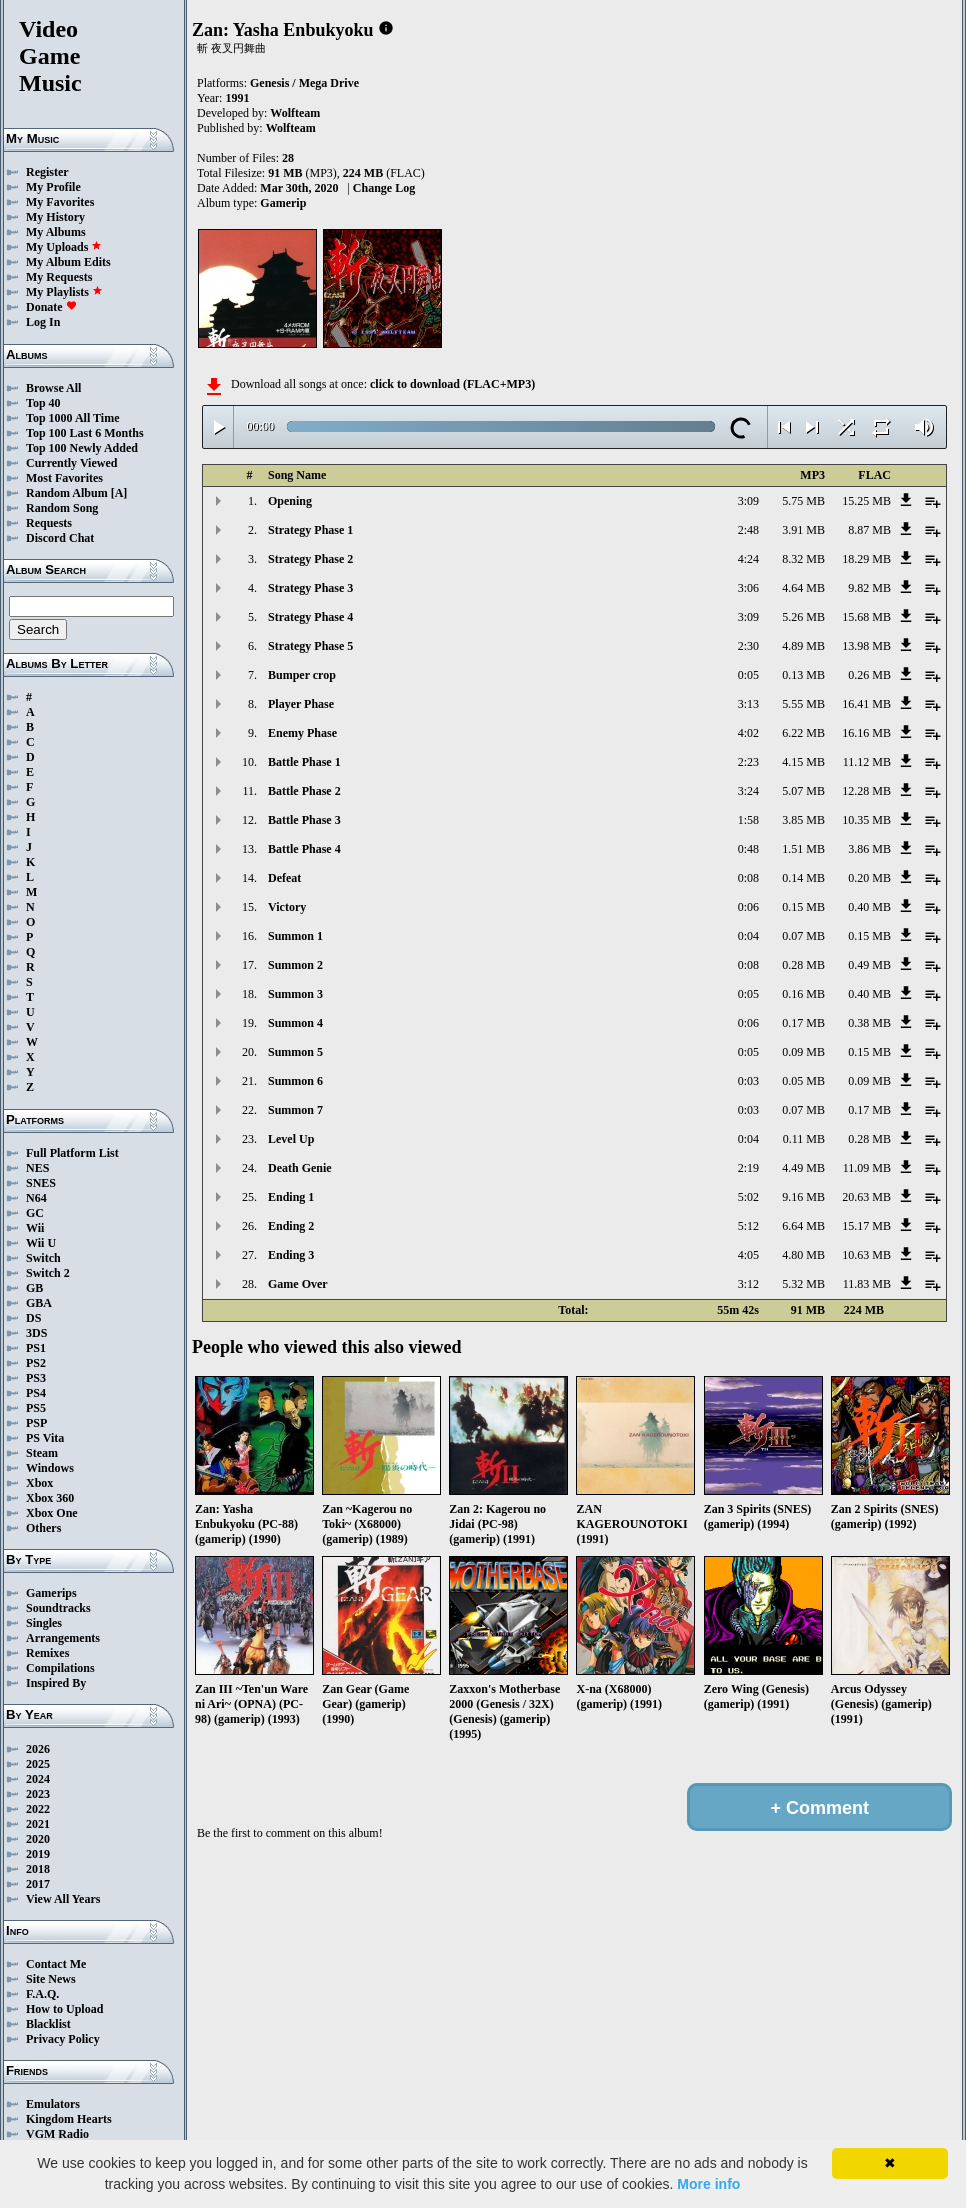 The image size is (966, 2208). What do you see at coordinates (748, 907) in the screenshot?
I see `0:06` at bounding box center [748, 907].